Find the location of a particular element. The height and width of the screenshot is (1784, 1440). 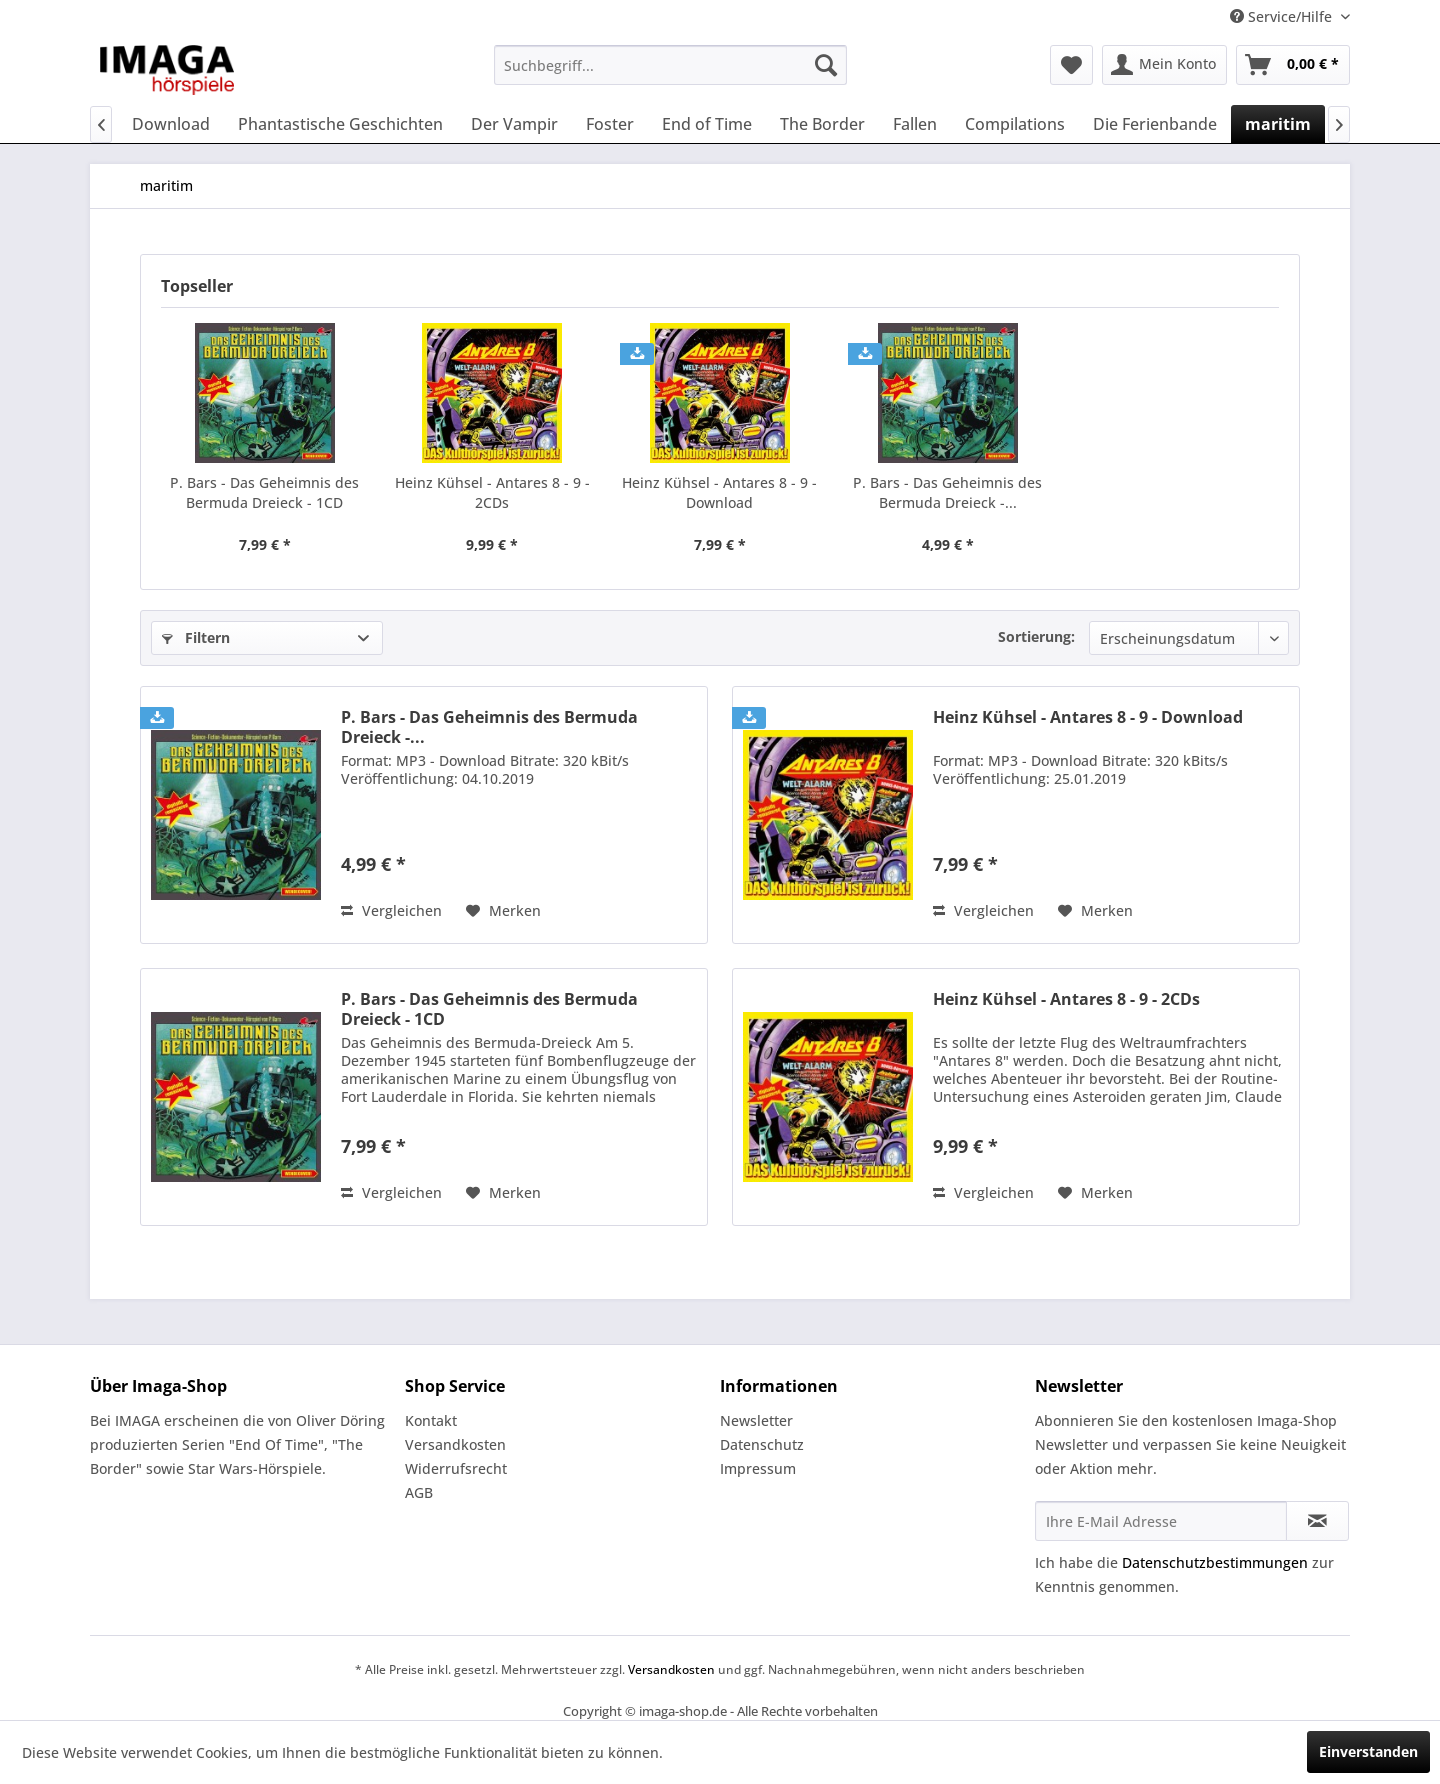

[Der Vampir] is located at coordinates (514, 124).